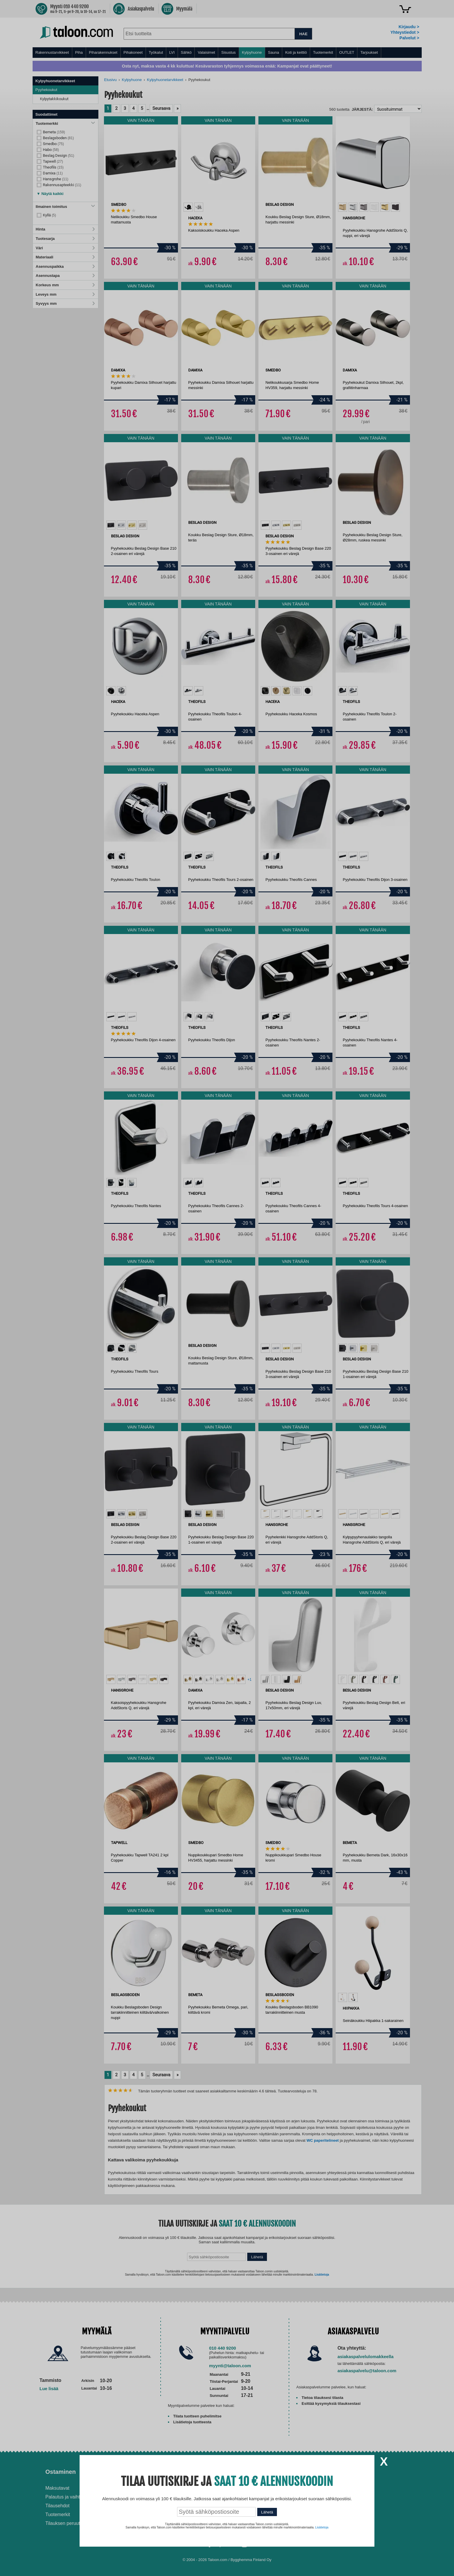 The image size is (454, 2576). Describe the element at coordinates (362, 109) in the screenshot. I see `Järjestä:` at that location.